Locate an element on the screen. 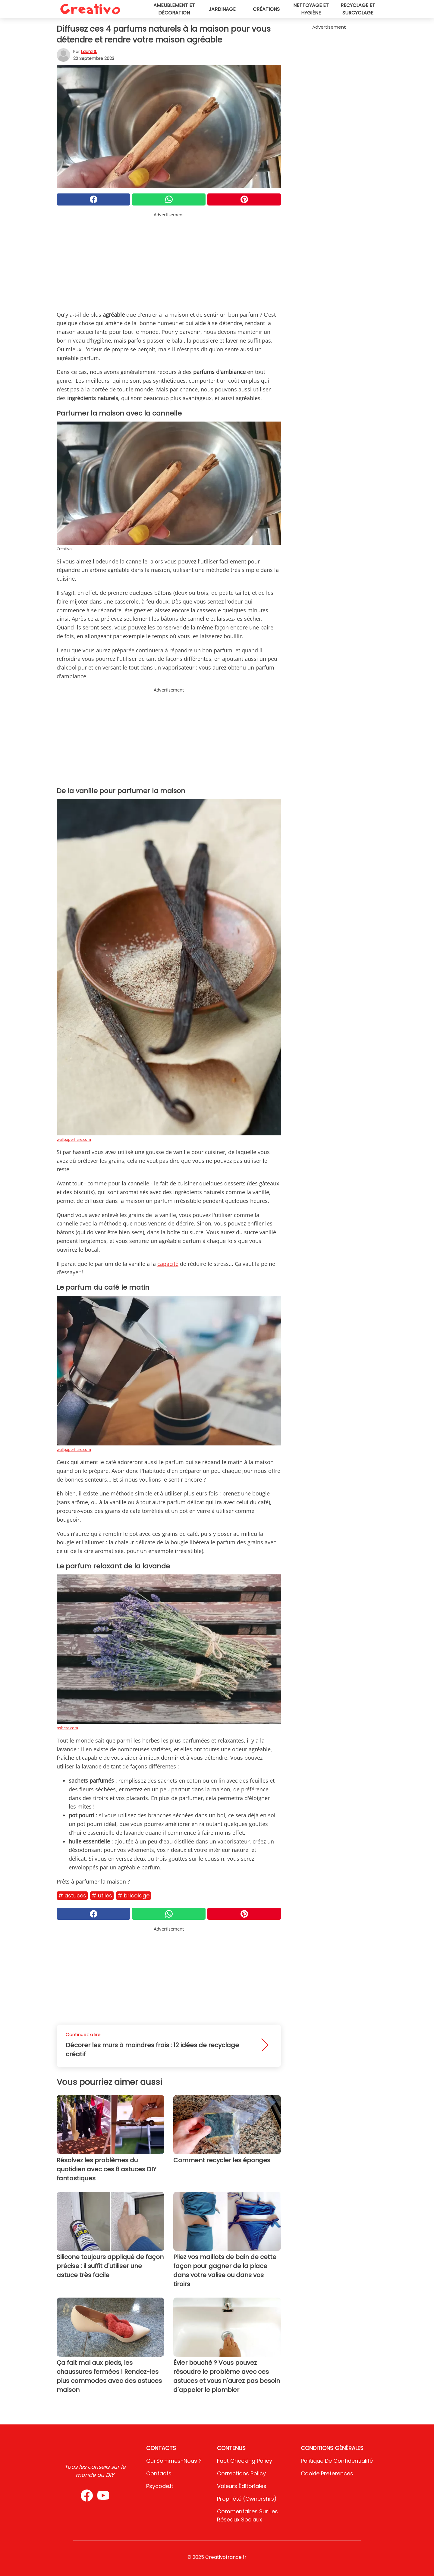 This screenshot has width=434, height=2576. Ameublement et décoration is located at coordinates (174, 9).